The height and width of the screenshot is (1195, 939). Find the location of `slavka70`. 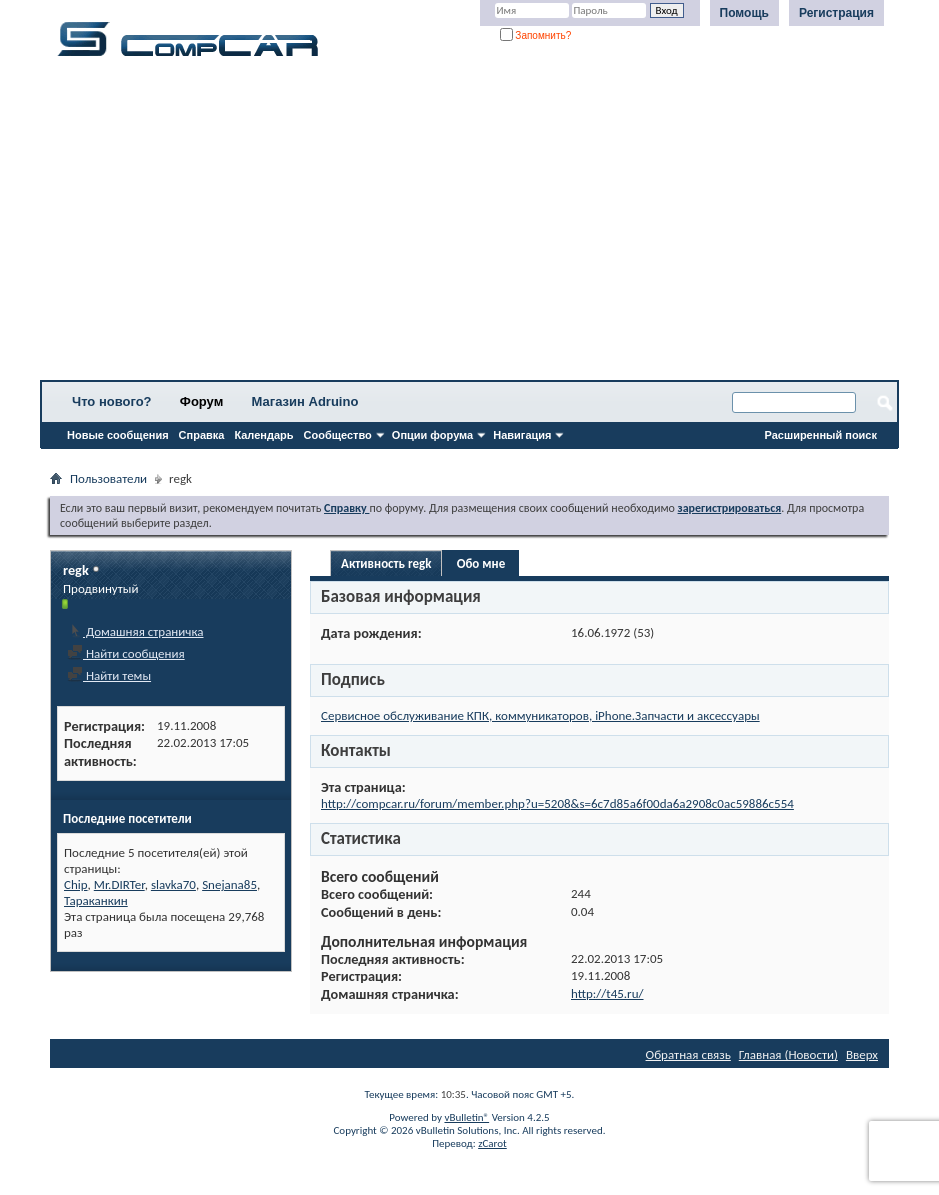

slavka70 is located at coordinates (173, 884).